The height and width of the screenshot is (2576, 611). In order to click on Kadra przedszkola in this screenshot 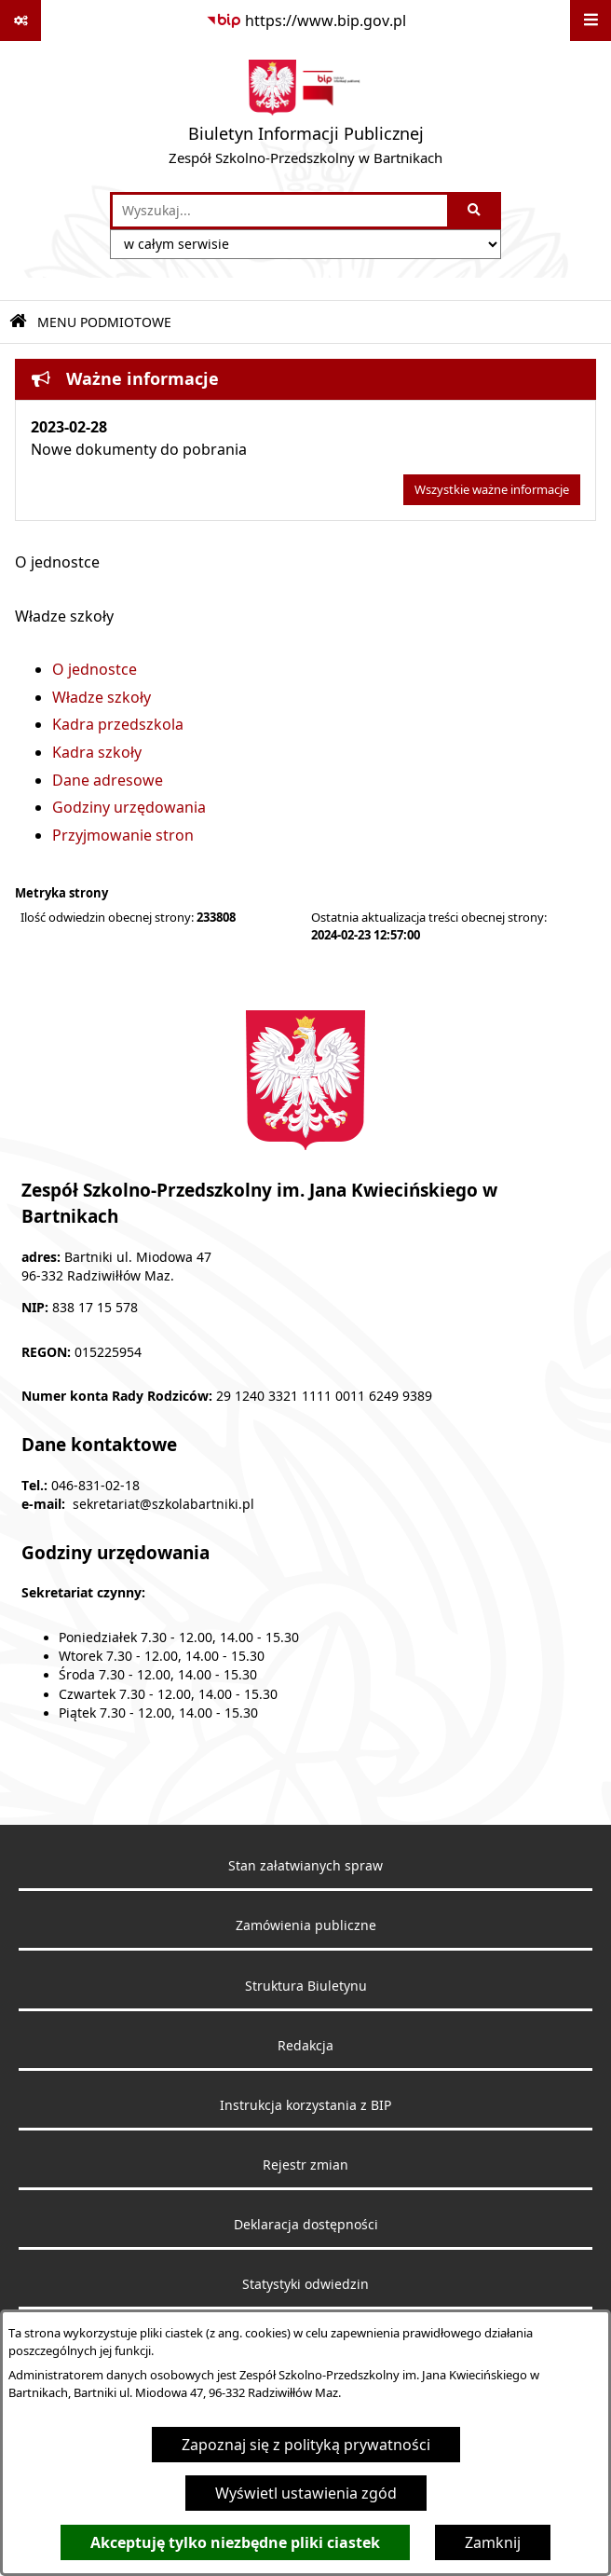, I will do `click(117, 724)`.